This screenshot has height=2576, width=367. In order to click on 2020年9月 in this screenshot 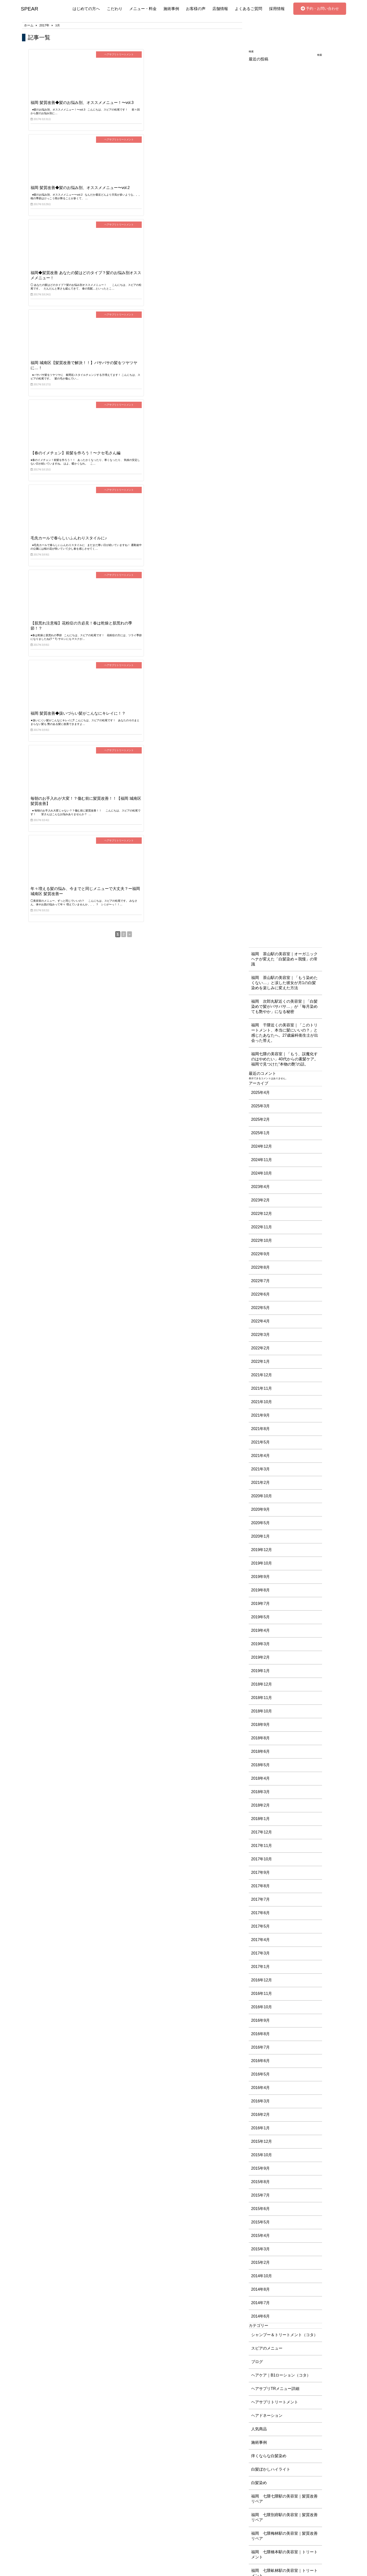, I will do `click(260, 1038)`.